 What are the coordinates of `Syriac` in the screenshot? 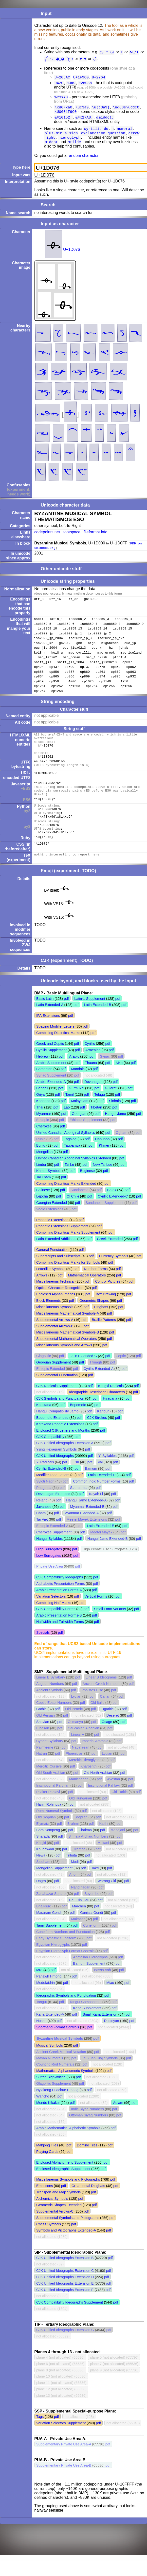 It's located at (105, 1076).